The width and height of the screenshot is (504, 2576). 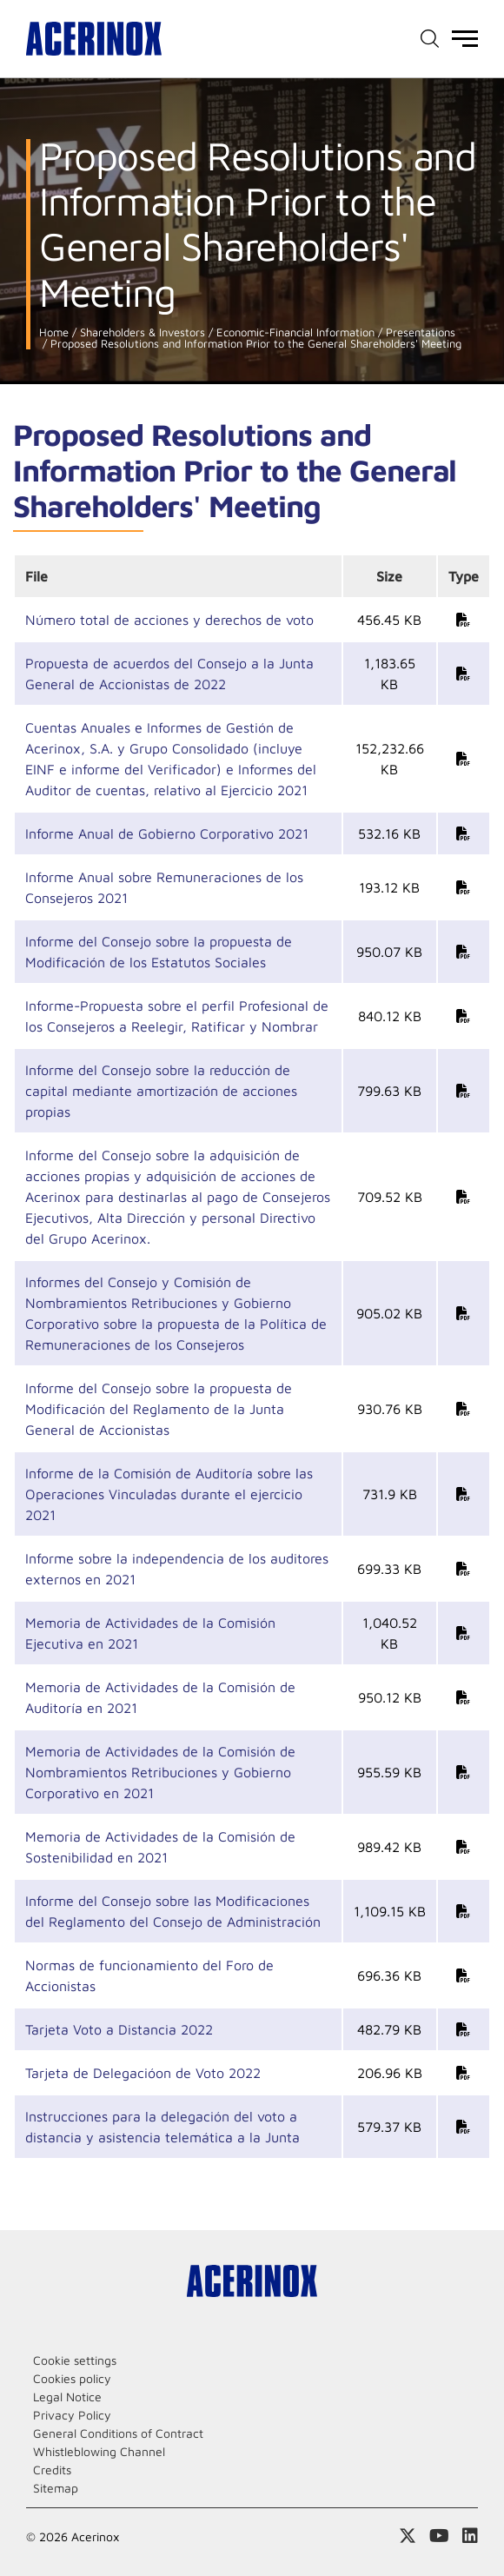 What do you see at coordinates (118, 2433) in the screenshot?
I see `General Conditions of Contract` at bounding box center [118, 2433].